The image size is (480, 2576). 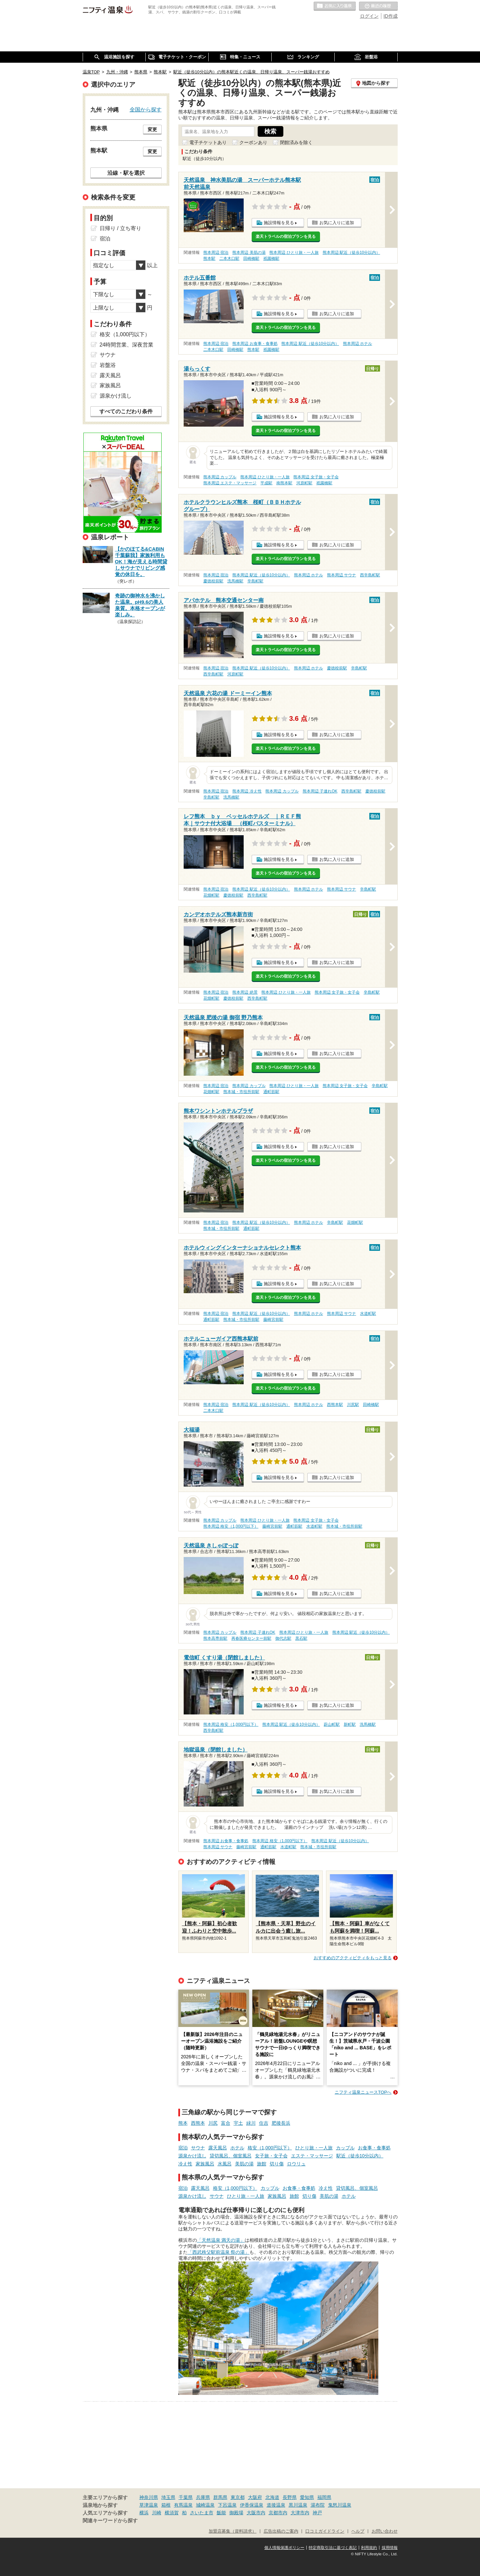 I want to click on 熊本周辺 エステ・マッサージ, so click(x=229, y=483).